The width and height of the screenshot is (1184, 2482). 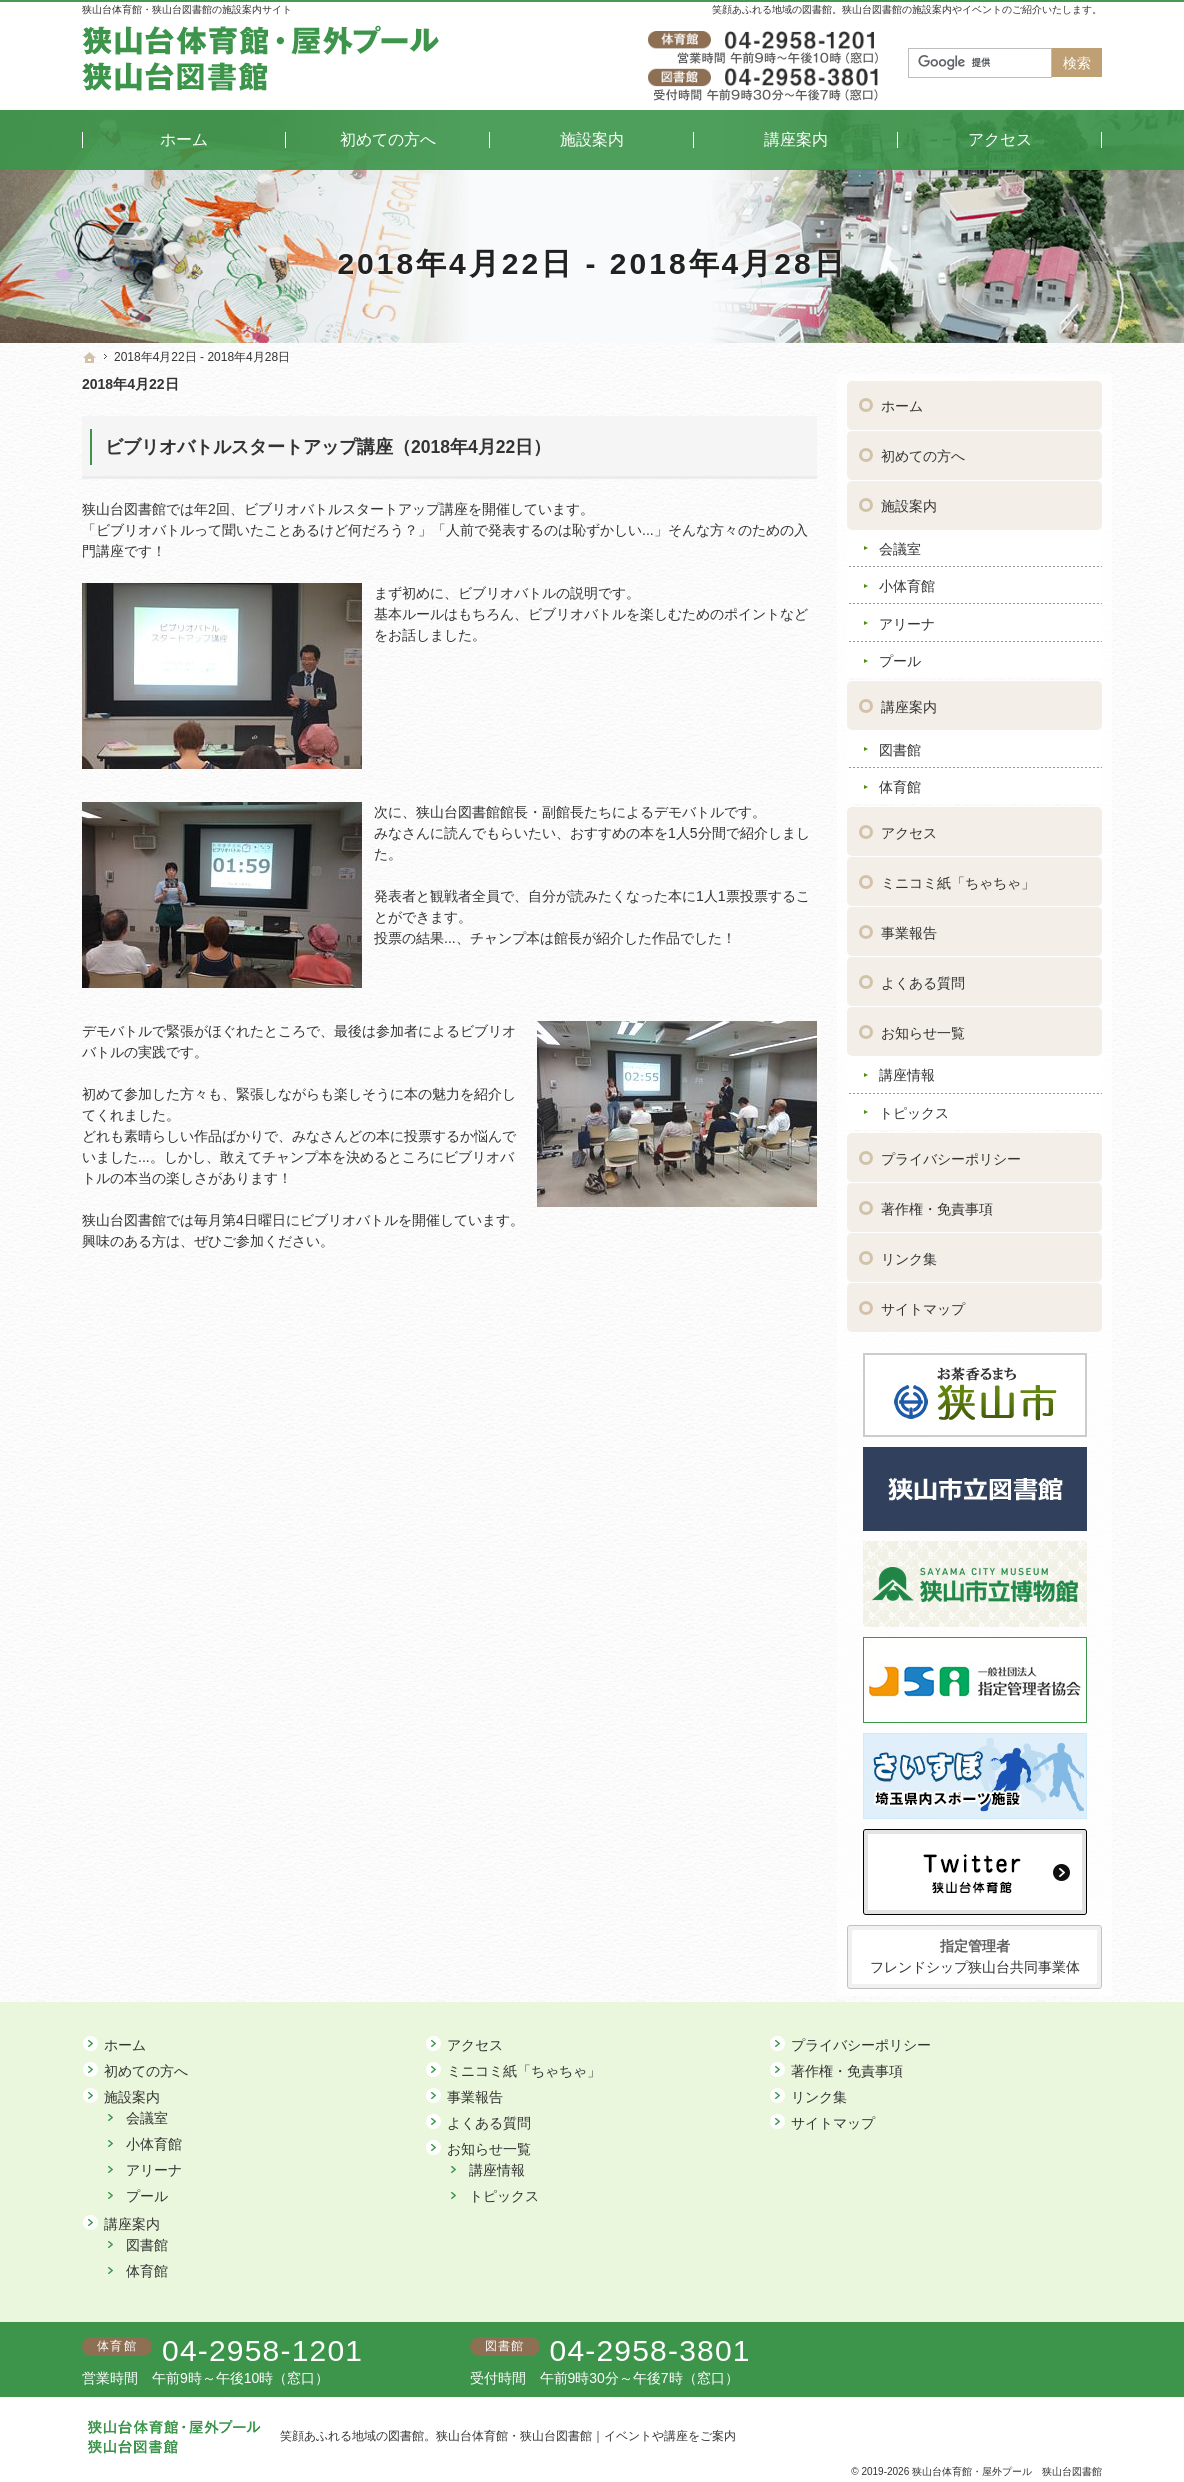 What do you see at coordinates (958, 876) in the screenshot?
I see `ミニコミ紙「ちゃちゃ」` at bounding box center [958, 876].